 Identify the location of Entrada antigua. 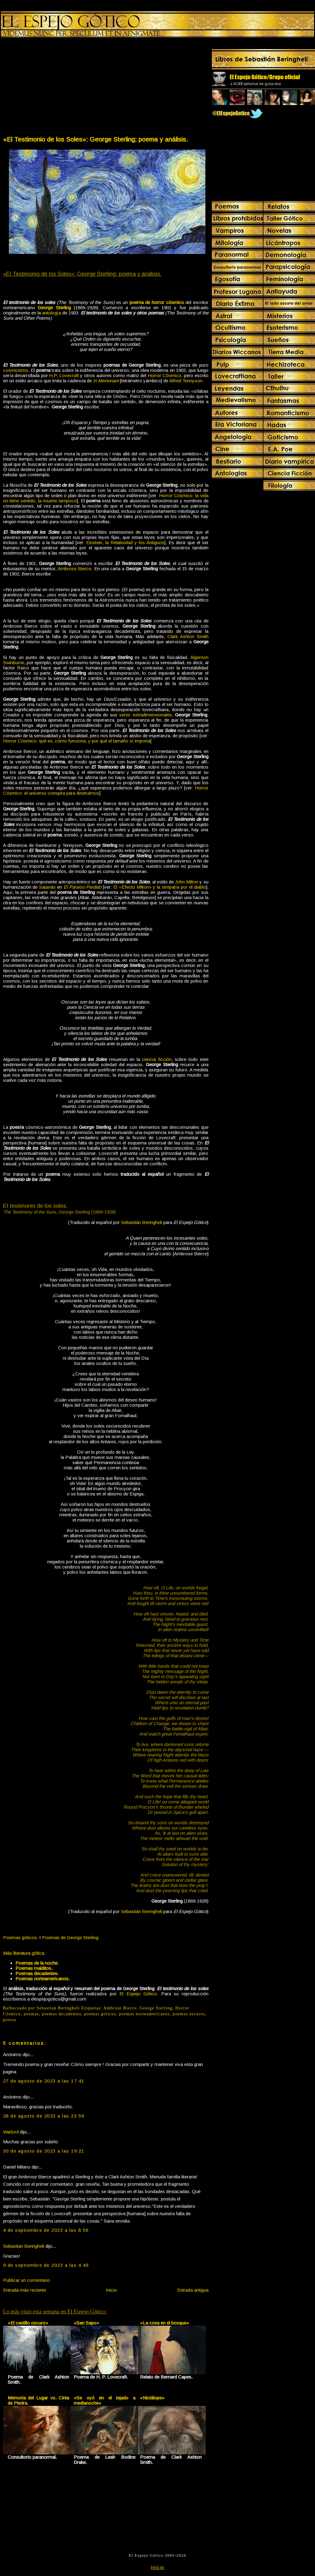
(192, 2290).